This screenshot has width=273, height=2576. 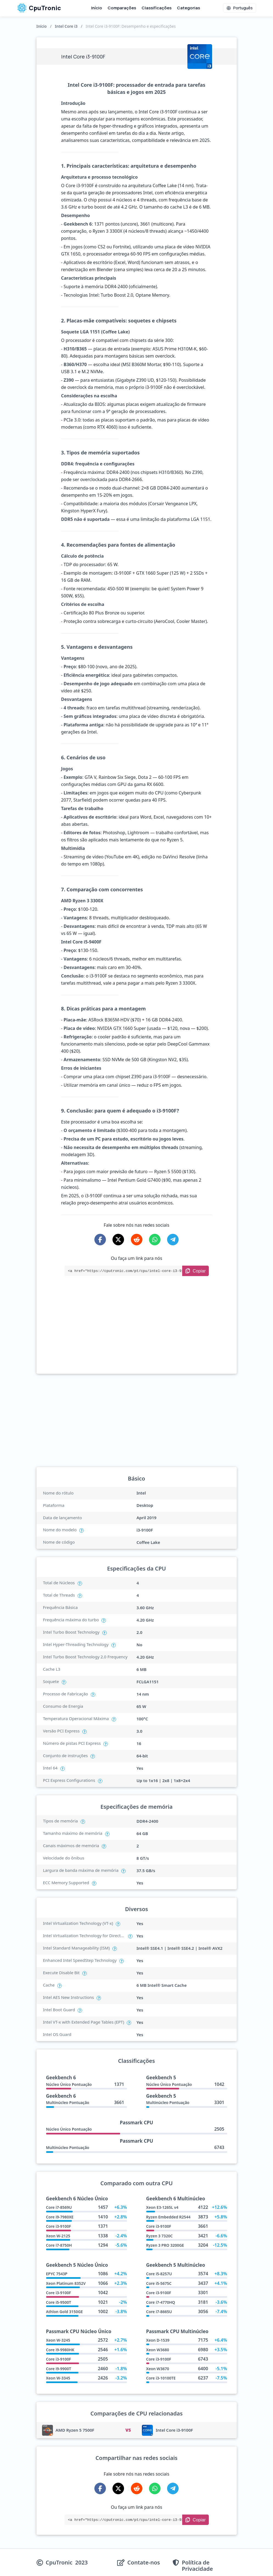 What do you see at coordinates (168, 2217) in the screenshot?
I see `Ryzen Embedded R2544` at bounding box center [168, 2217].